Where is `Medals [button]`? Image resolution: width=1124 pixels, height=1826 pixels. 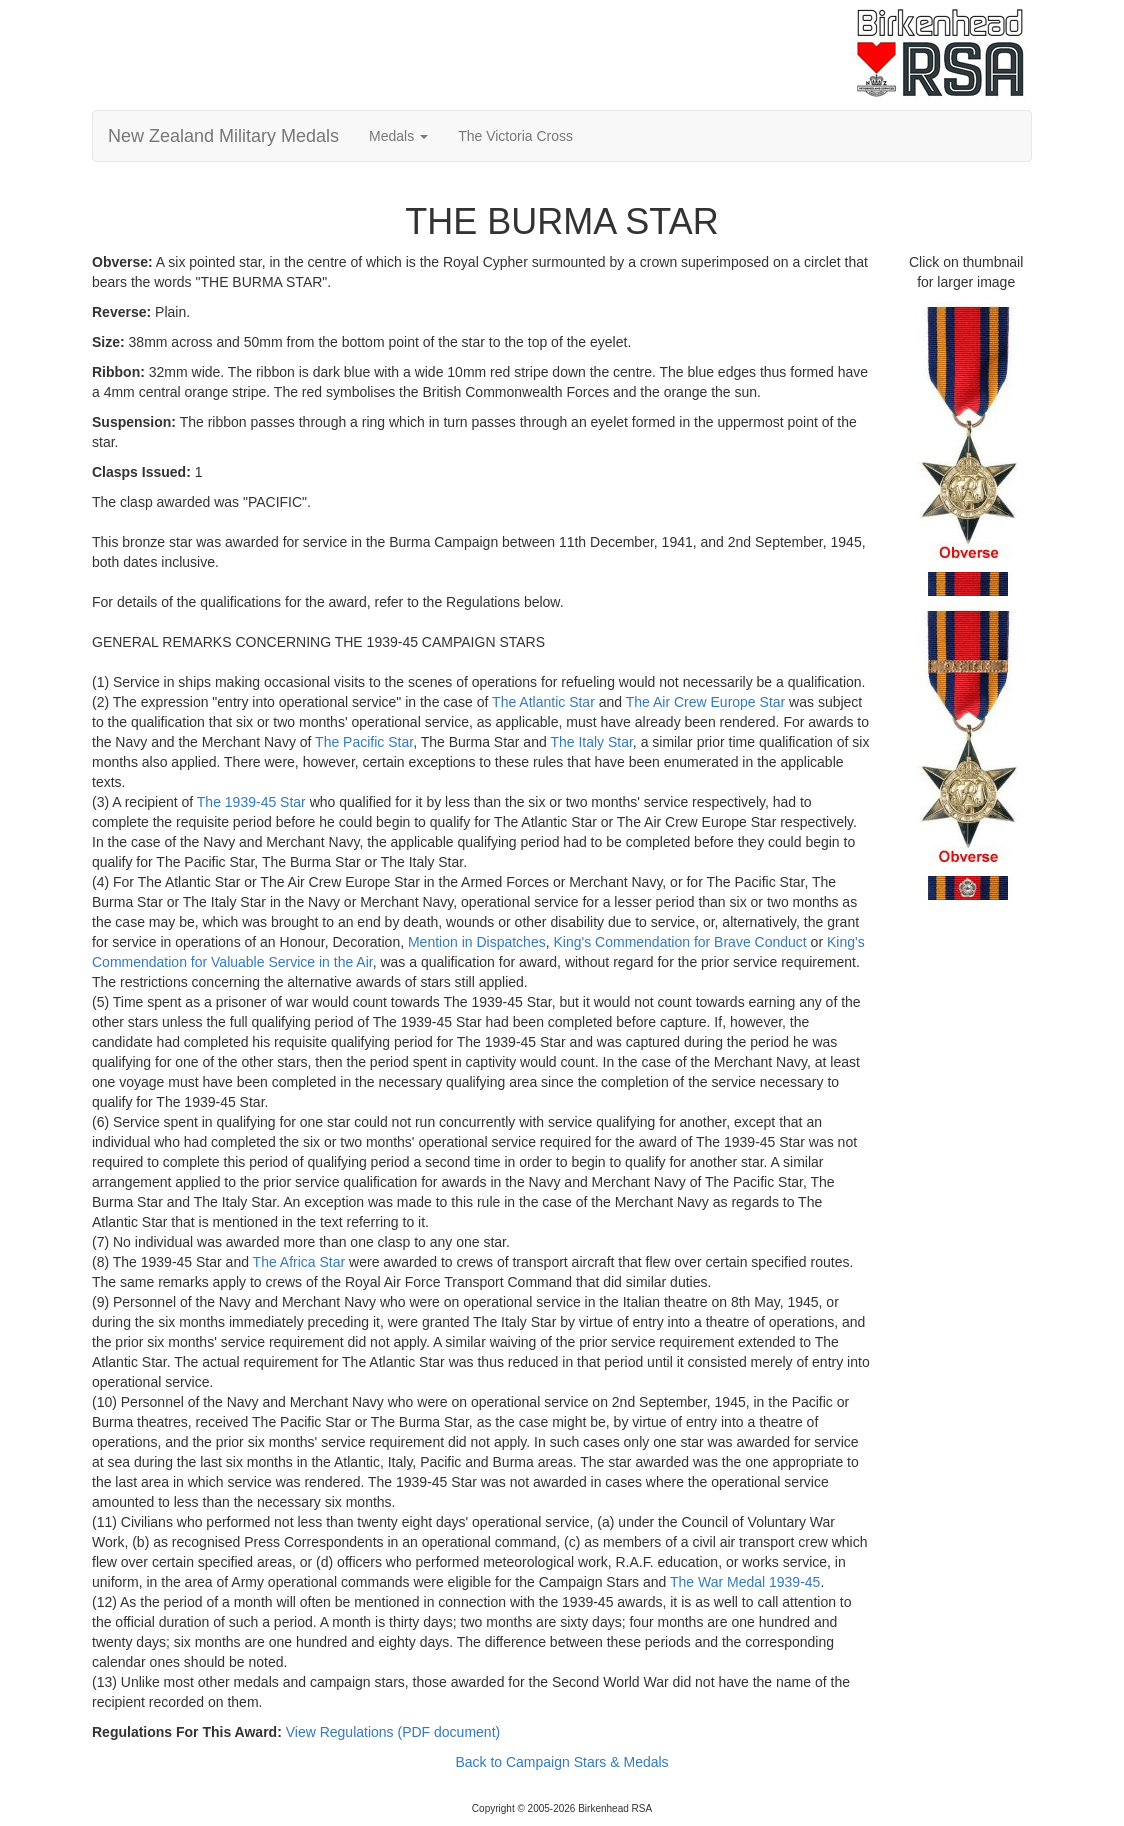 Medals [button] is located at coordinates (398, 136).